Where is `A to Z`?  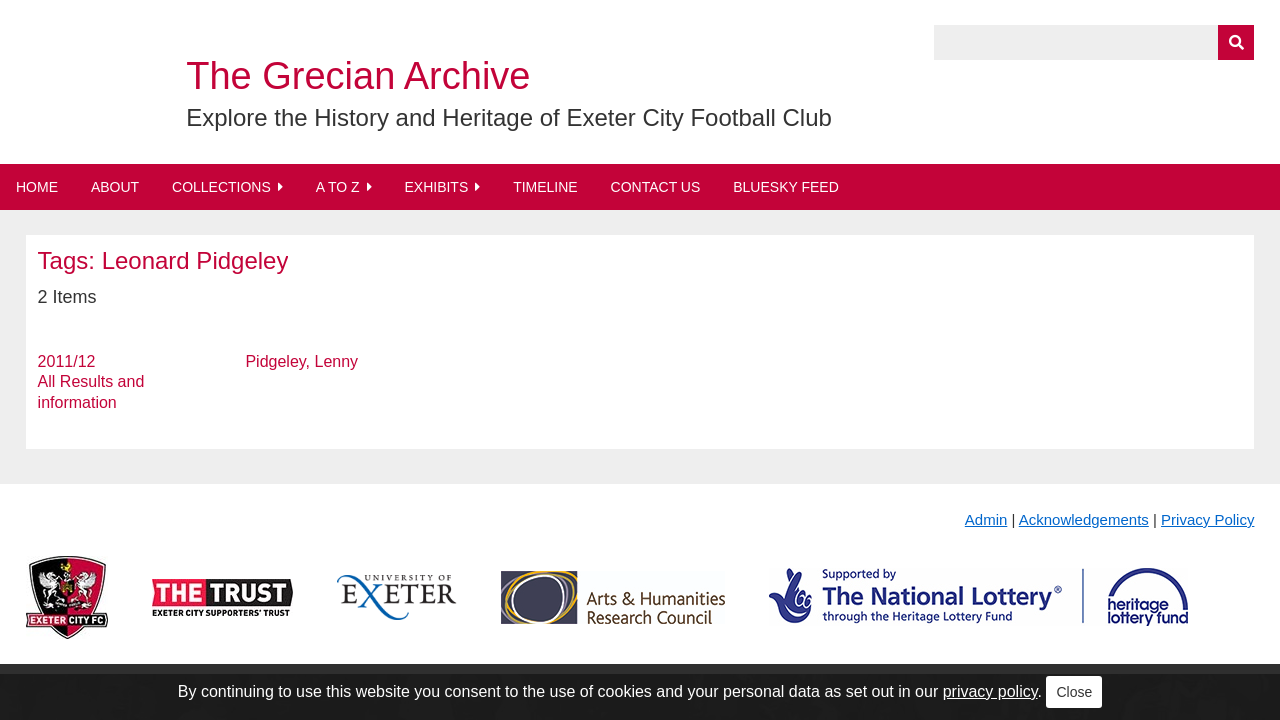 A to Z is located at coordinates (338, 187).